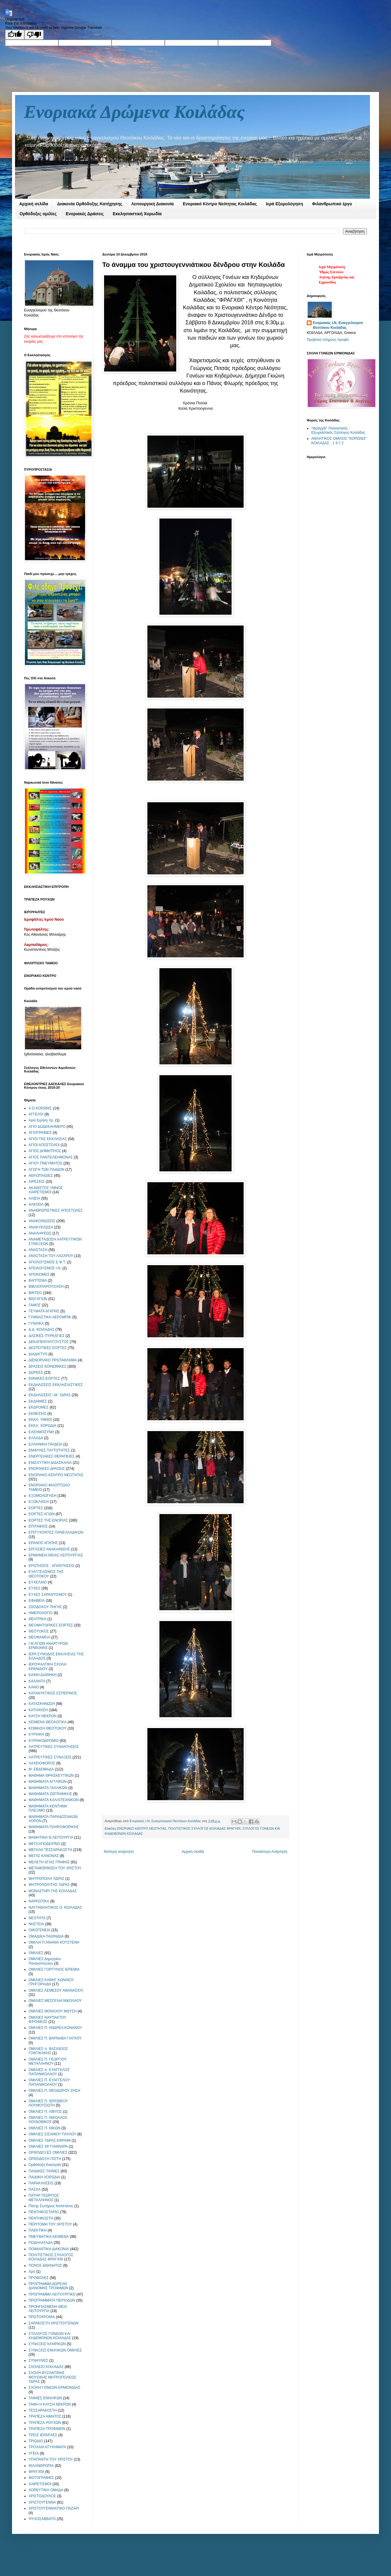 The width and height of the screenshot is (391, 2576). I want to click on ΠΟΔΗΛΑΤΑΔΑ, so click(41, 2243).